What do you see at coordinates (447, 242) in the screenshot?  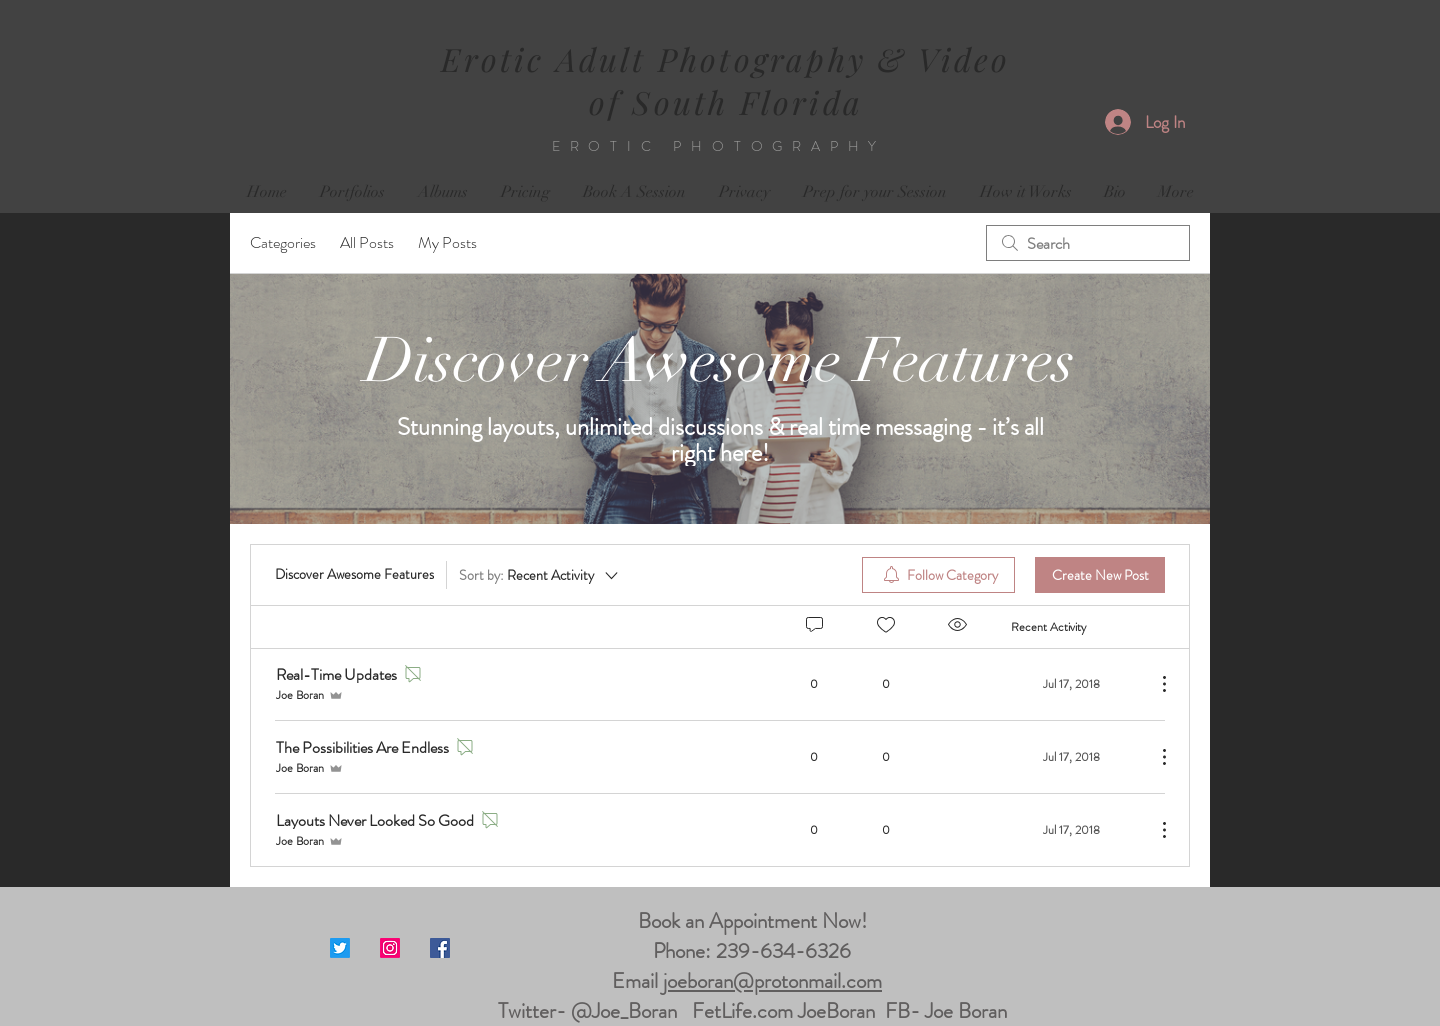 I see `My Posts` at bounding box center [447, 242].